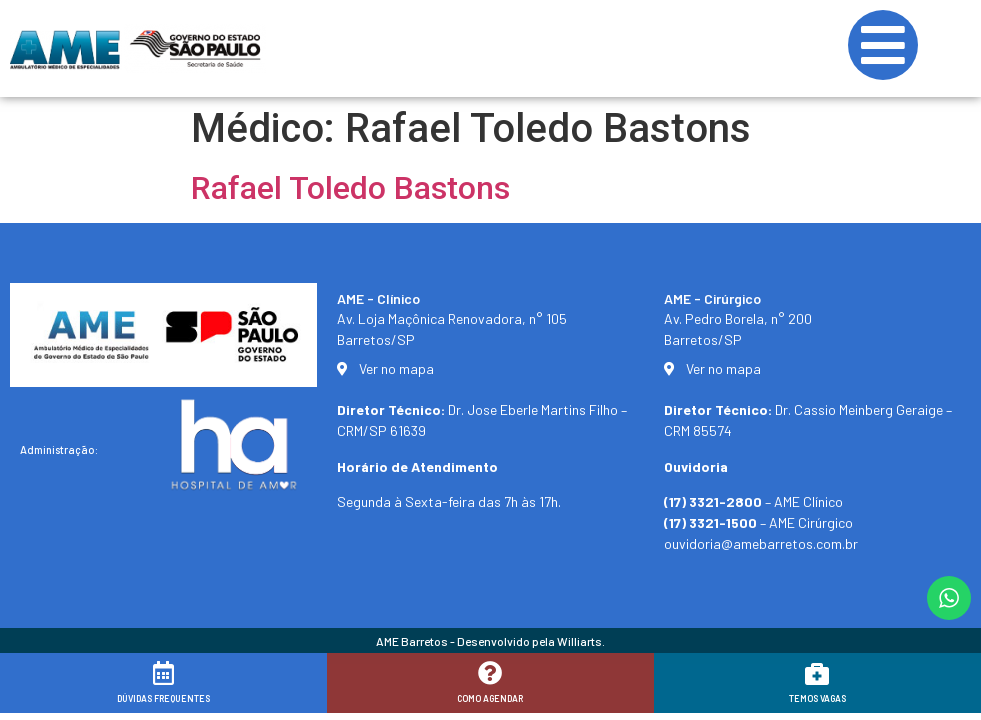  What do you see at coordinates (350, 188) in the screenshot?
I see `Rafael Toledo Bastons` at bounding box center [350, 188].